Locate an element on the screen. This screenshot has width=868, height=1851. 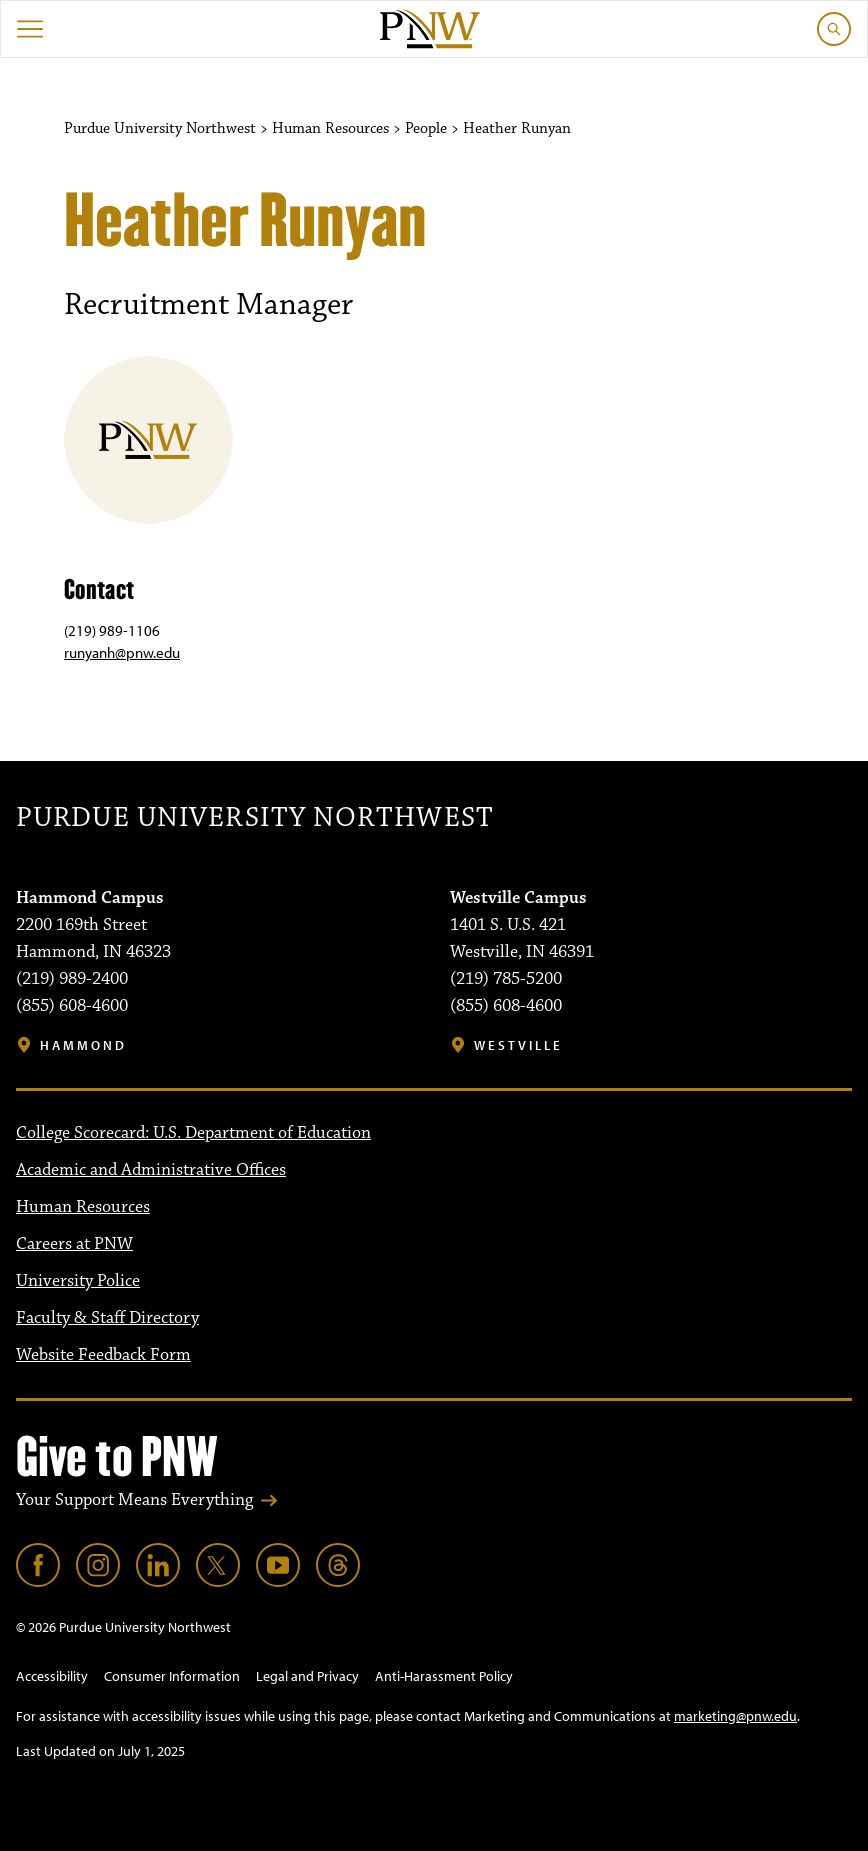
Human Resources is located at coordinates (83, 1207).